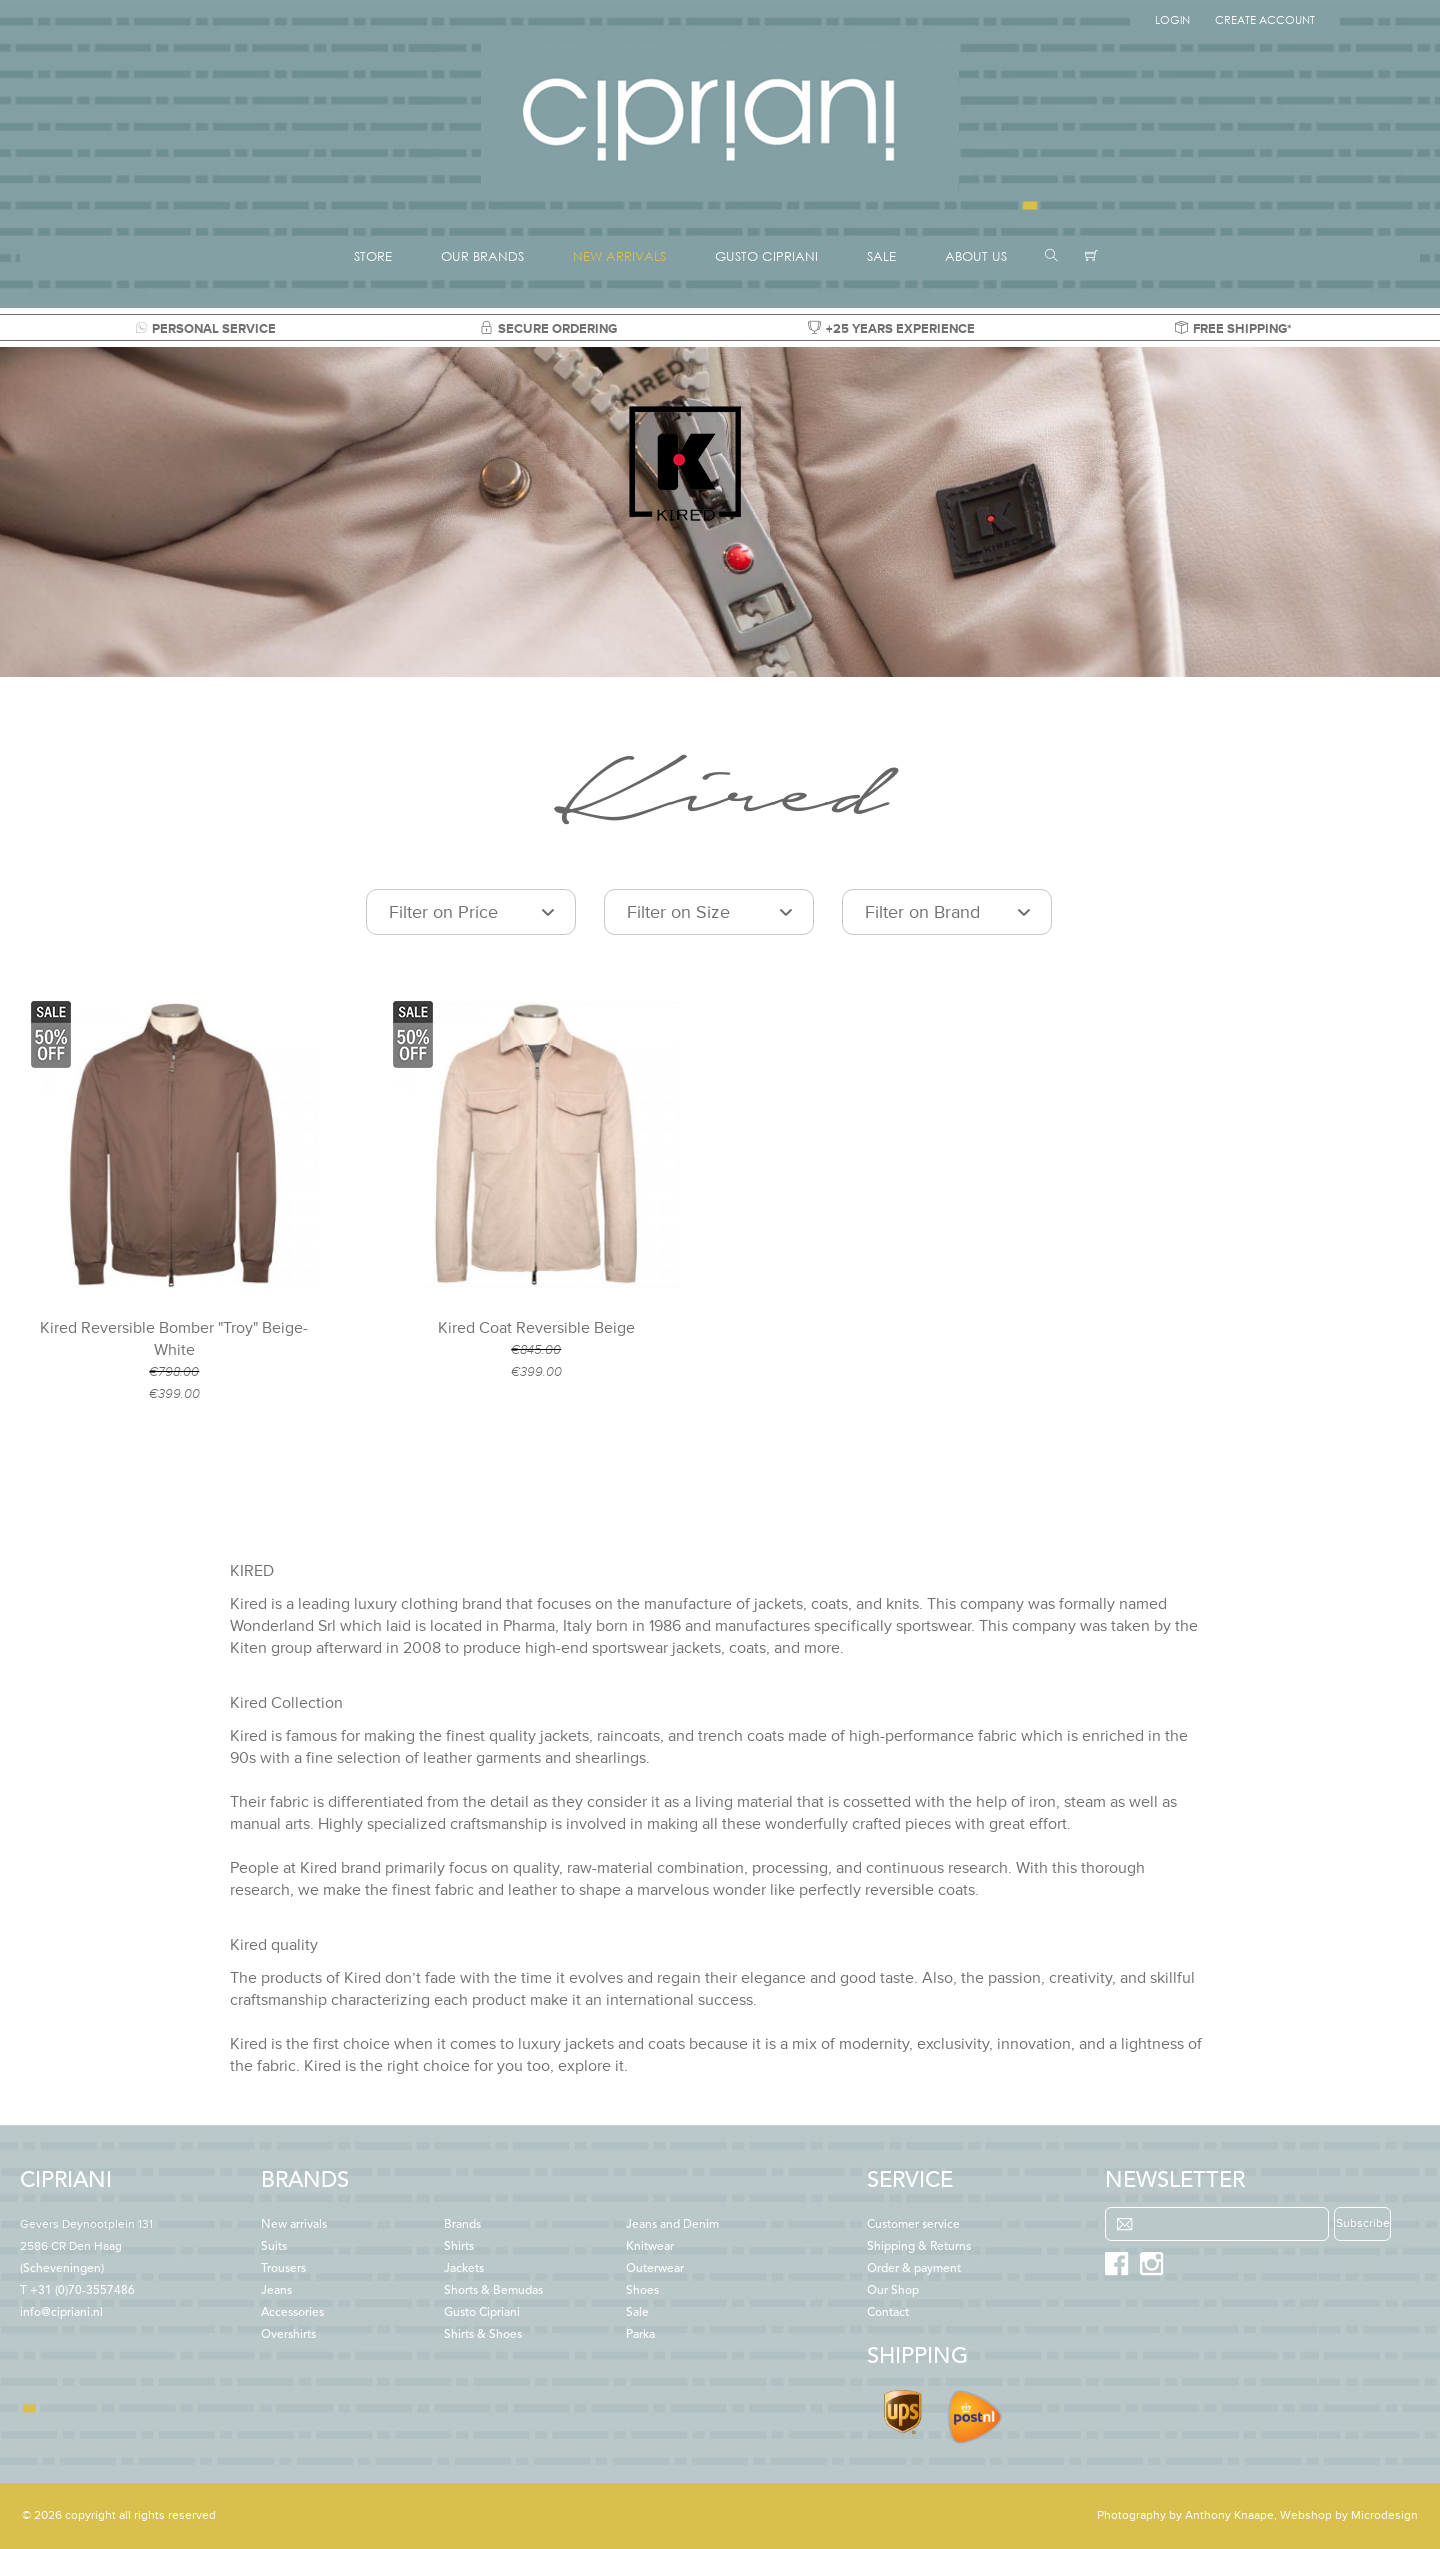 The width and height of the screenshot is (1440, 2549). Describe the element at coordinates (61, 2313) in the screenshot. I see `info@cipriani.nl` at that location.